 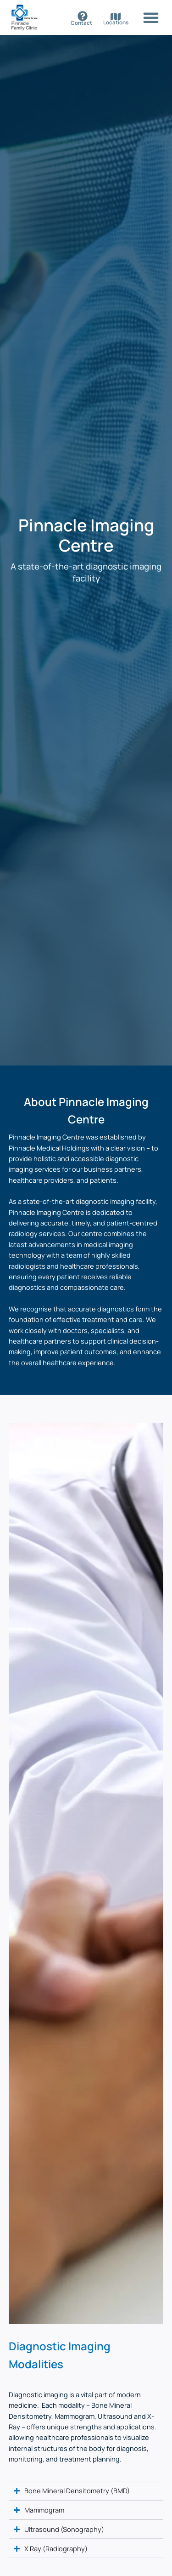 I want to click on [button], so click(x=151, y=17).